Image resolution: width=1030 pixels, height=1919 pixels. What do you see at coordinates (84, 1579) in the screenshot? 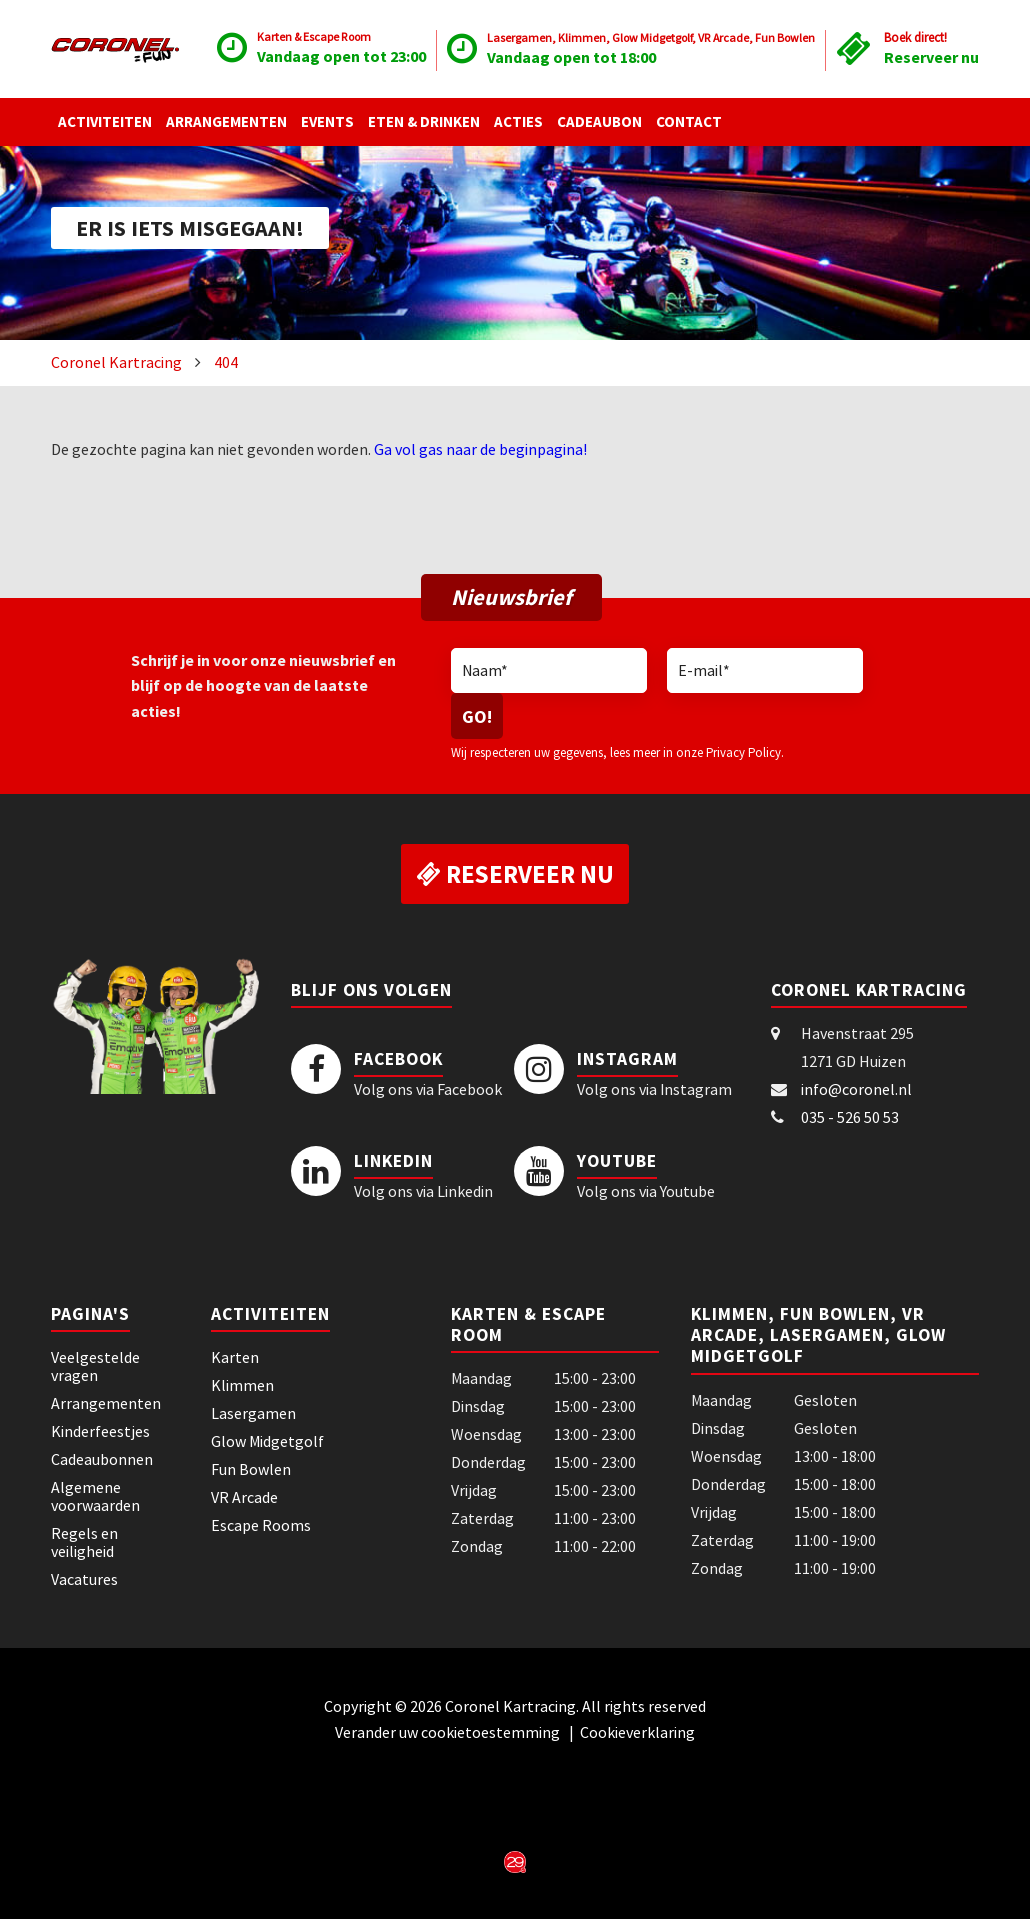
I see `Vacatures` at bounding box center [84, 1579].